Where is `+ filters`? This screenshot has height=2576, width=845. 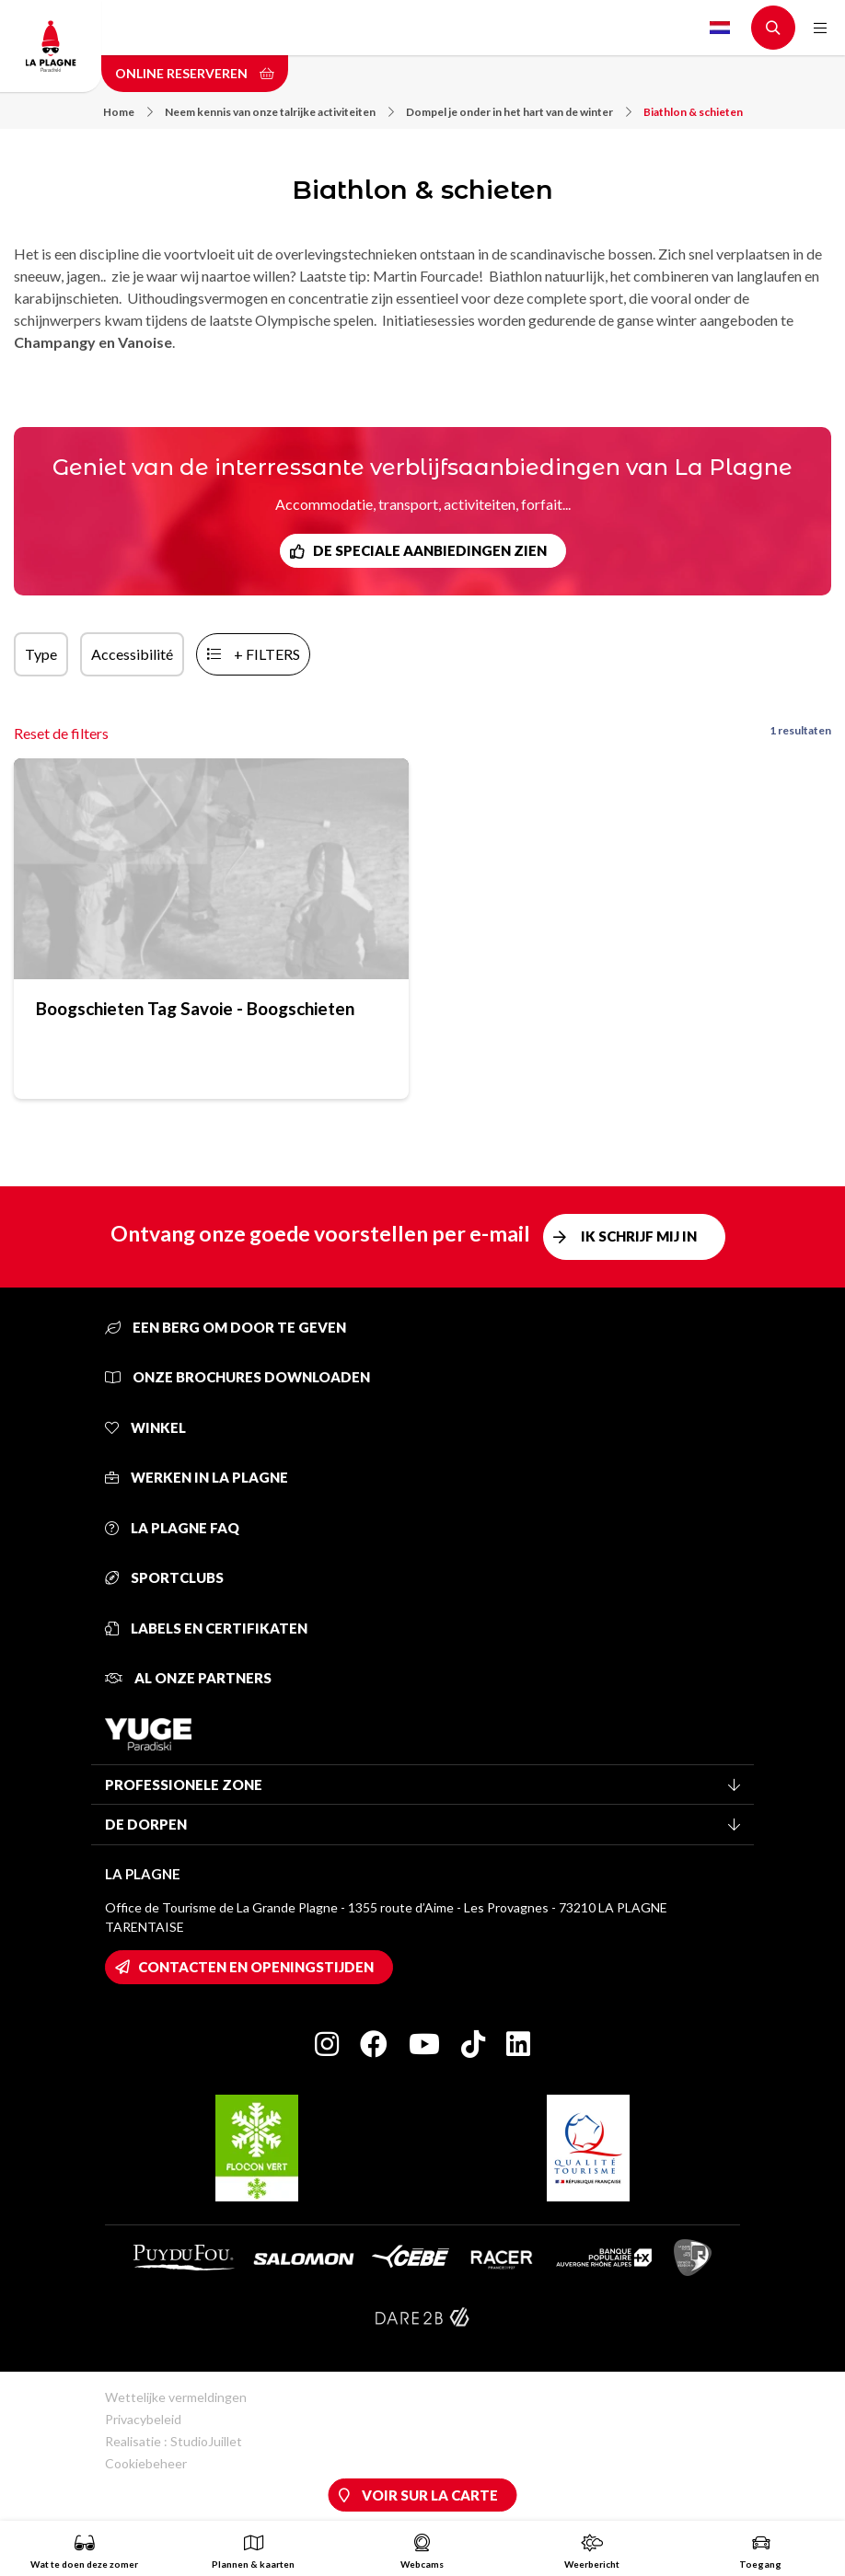 + filters is located at coordinates (267, 654).